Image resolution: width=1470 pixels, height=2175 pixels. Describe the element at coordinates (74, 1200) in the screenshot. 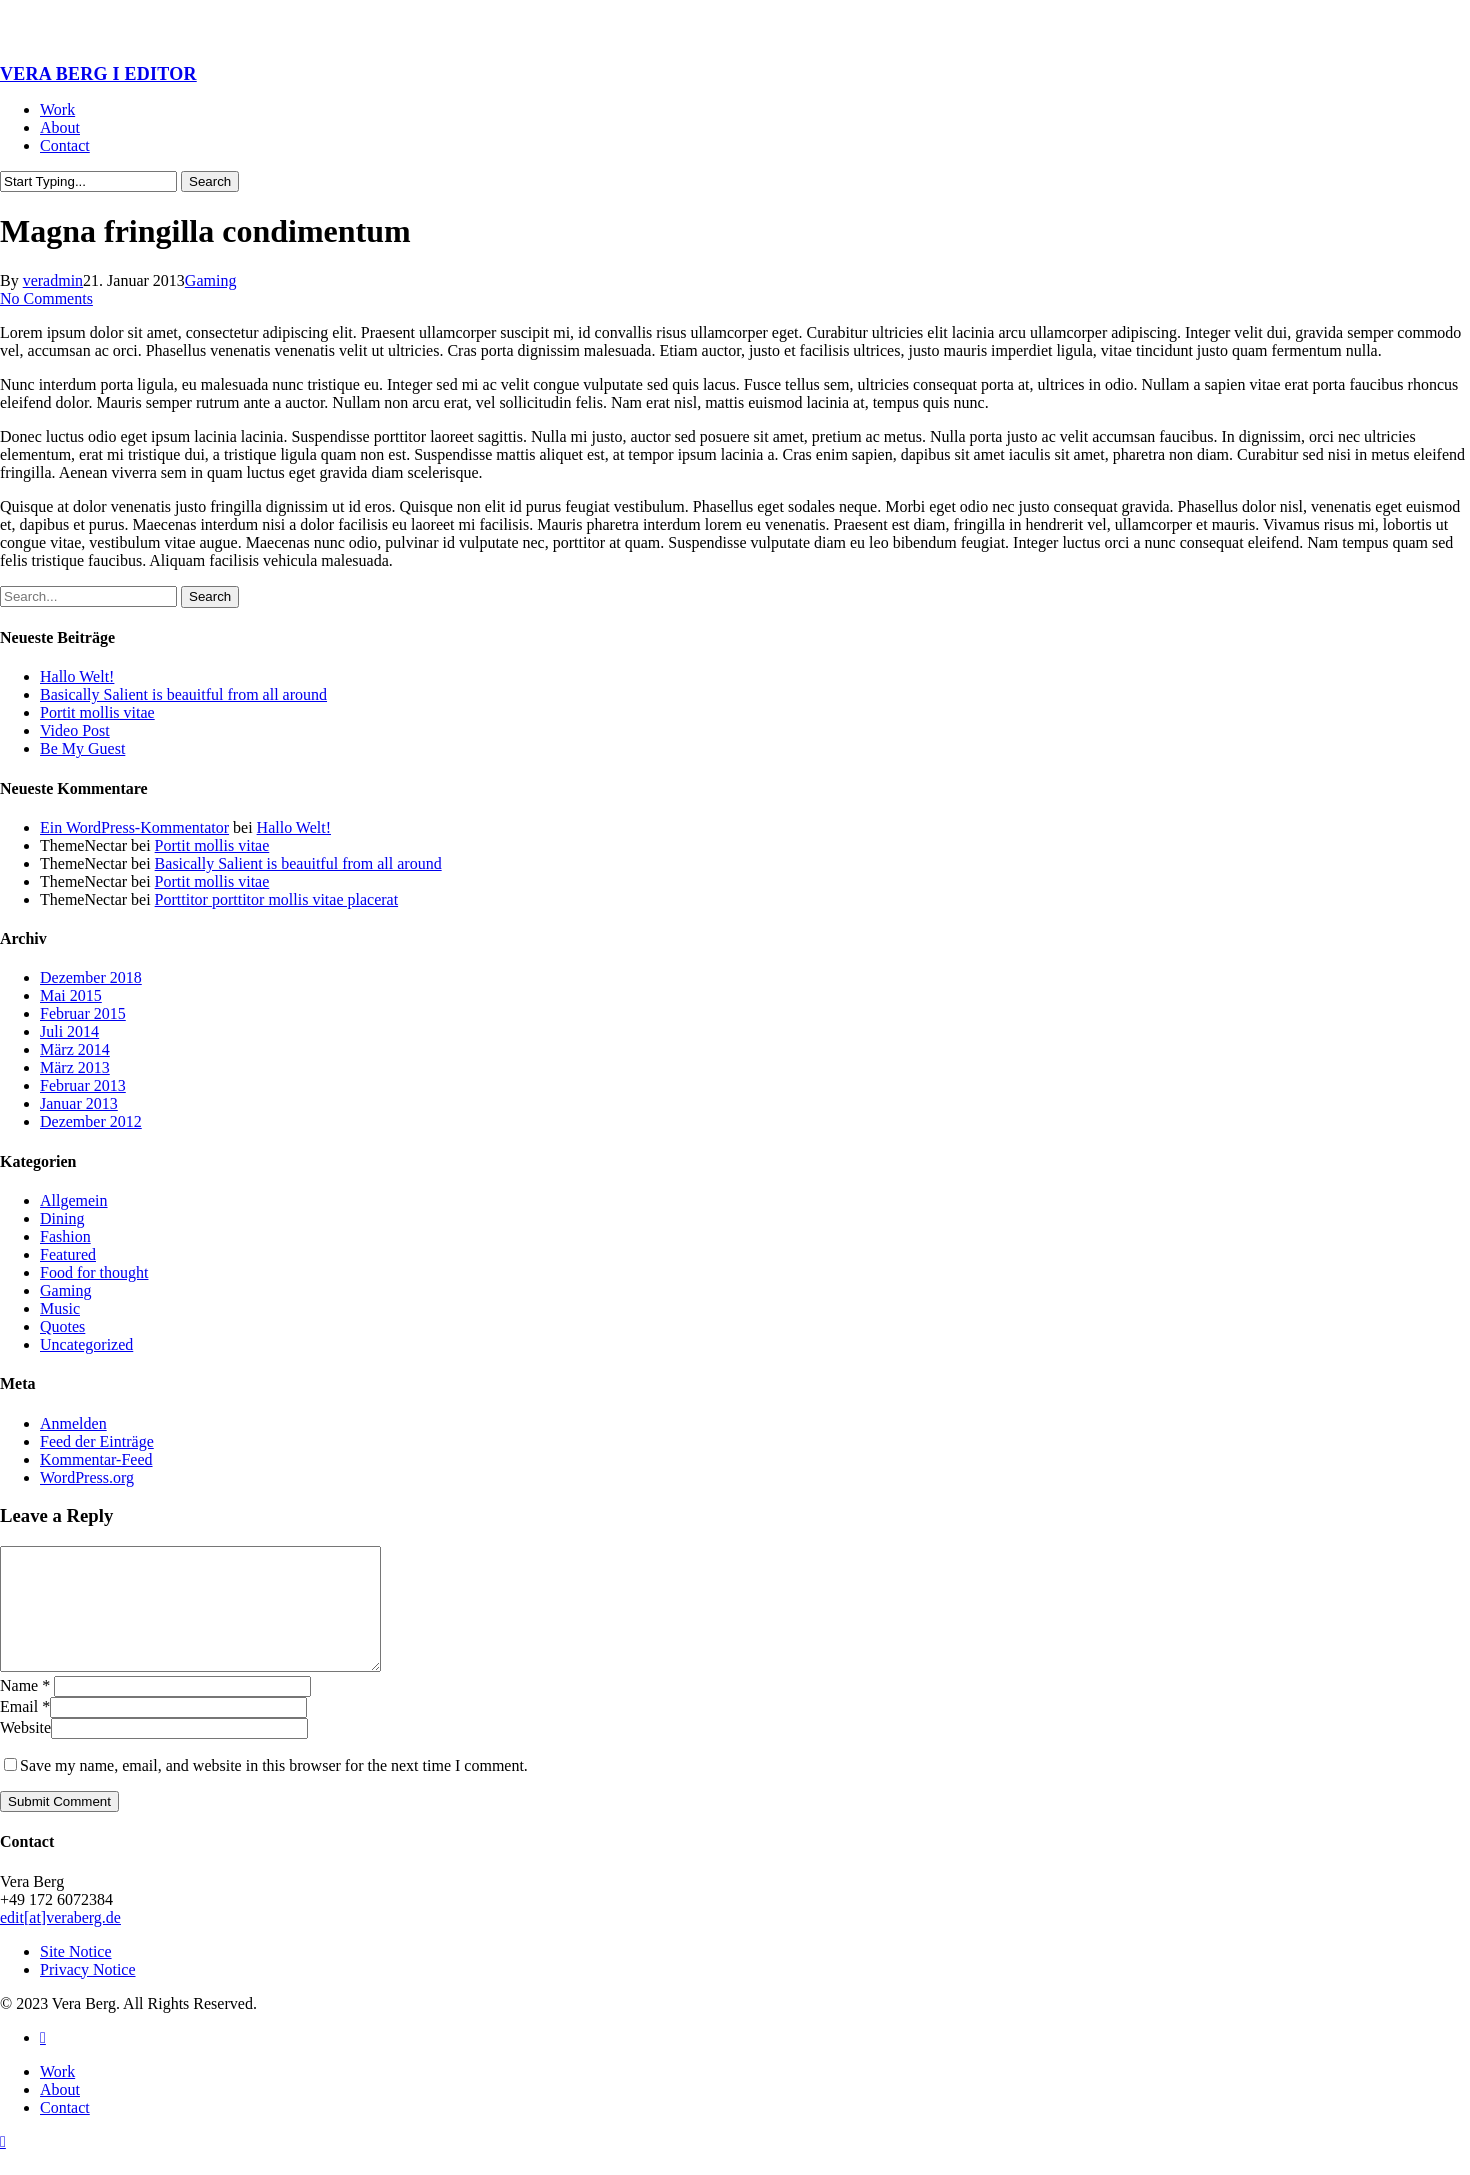

I see `Allgemein` at that location.